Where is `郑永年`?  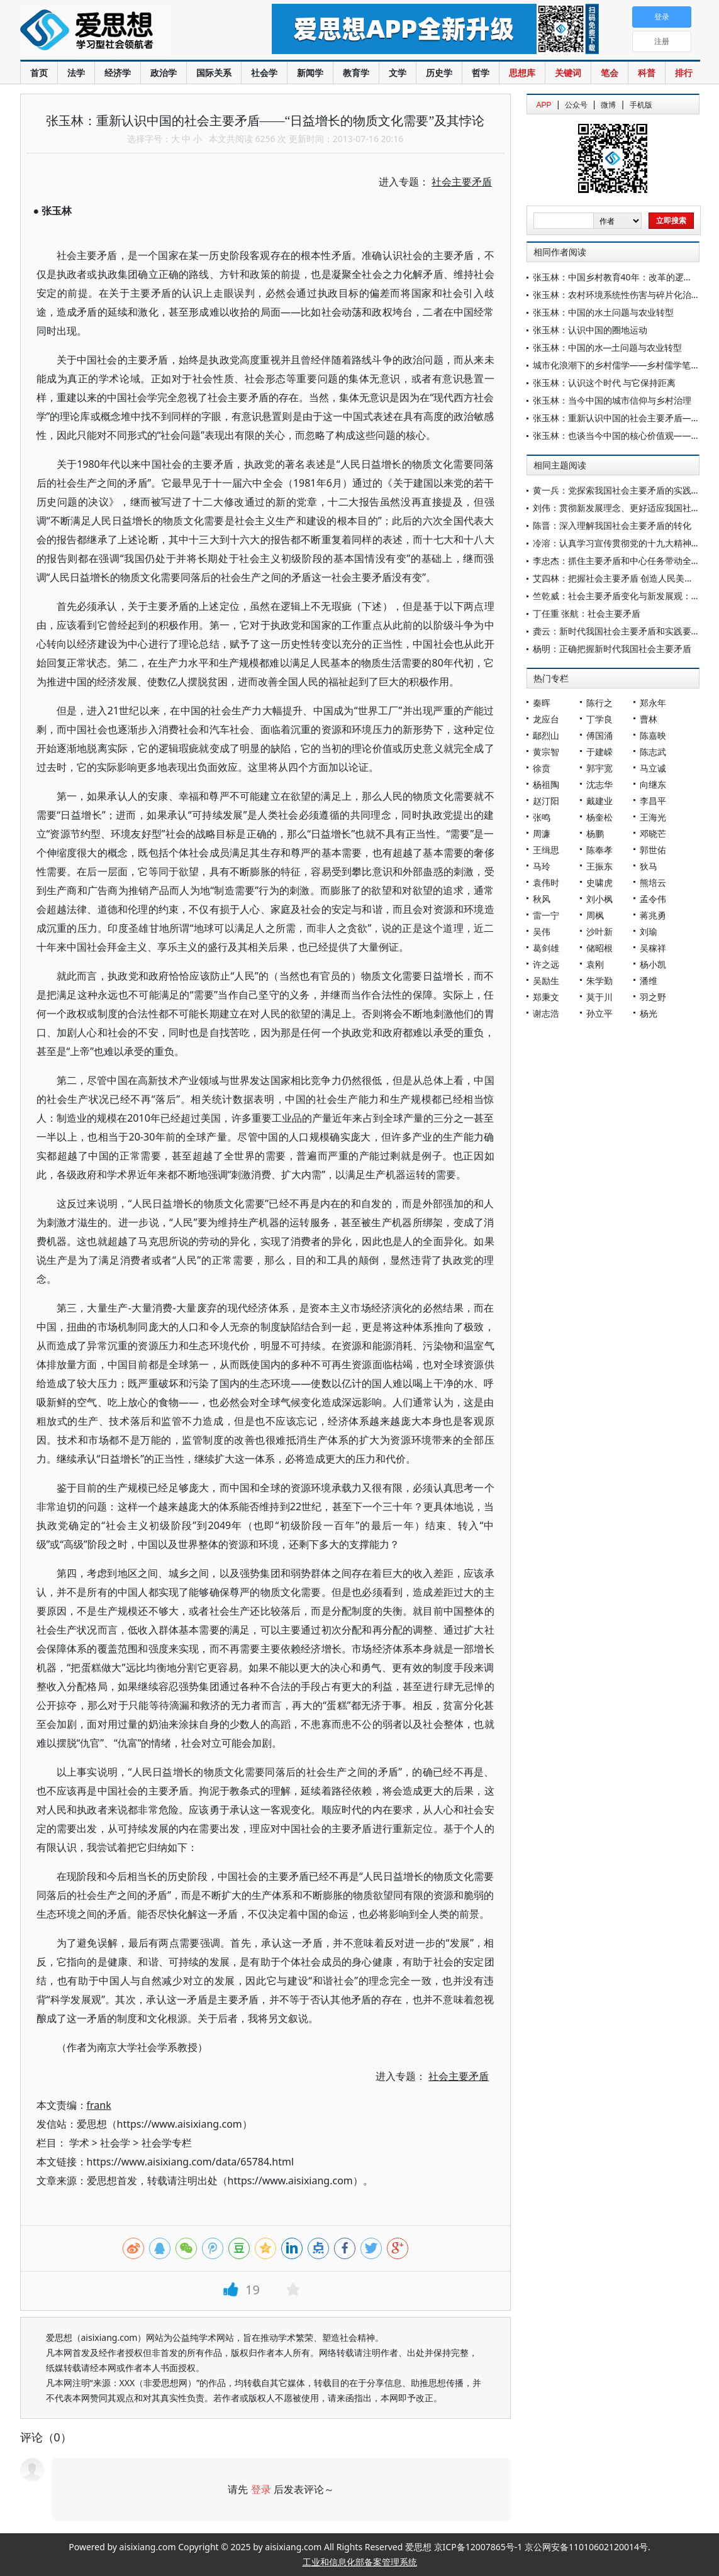 郑永年 is located at coordinates (653, 703).